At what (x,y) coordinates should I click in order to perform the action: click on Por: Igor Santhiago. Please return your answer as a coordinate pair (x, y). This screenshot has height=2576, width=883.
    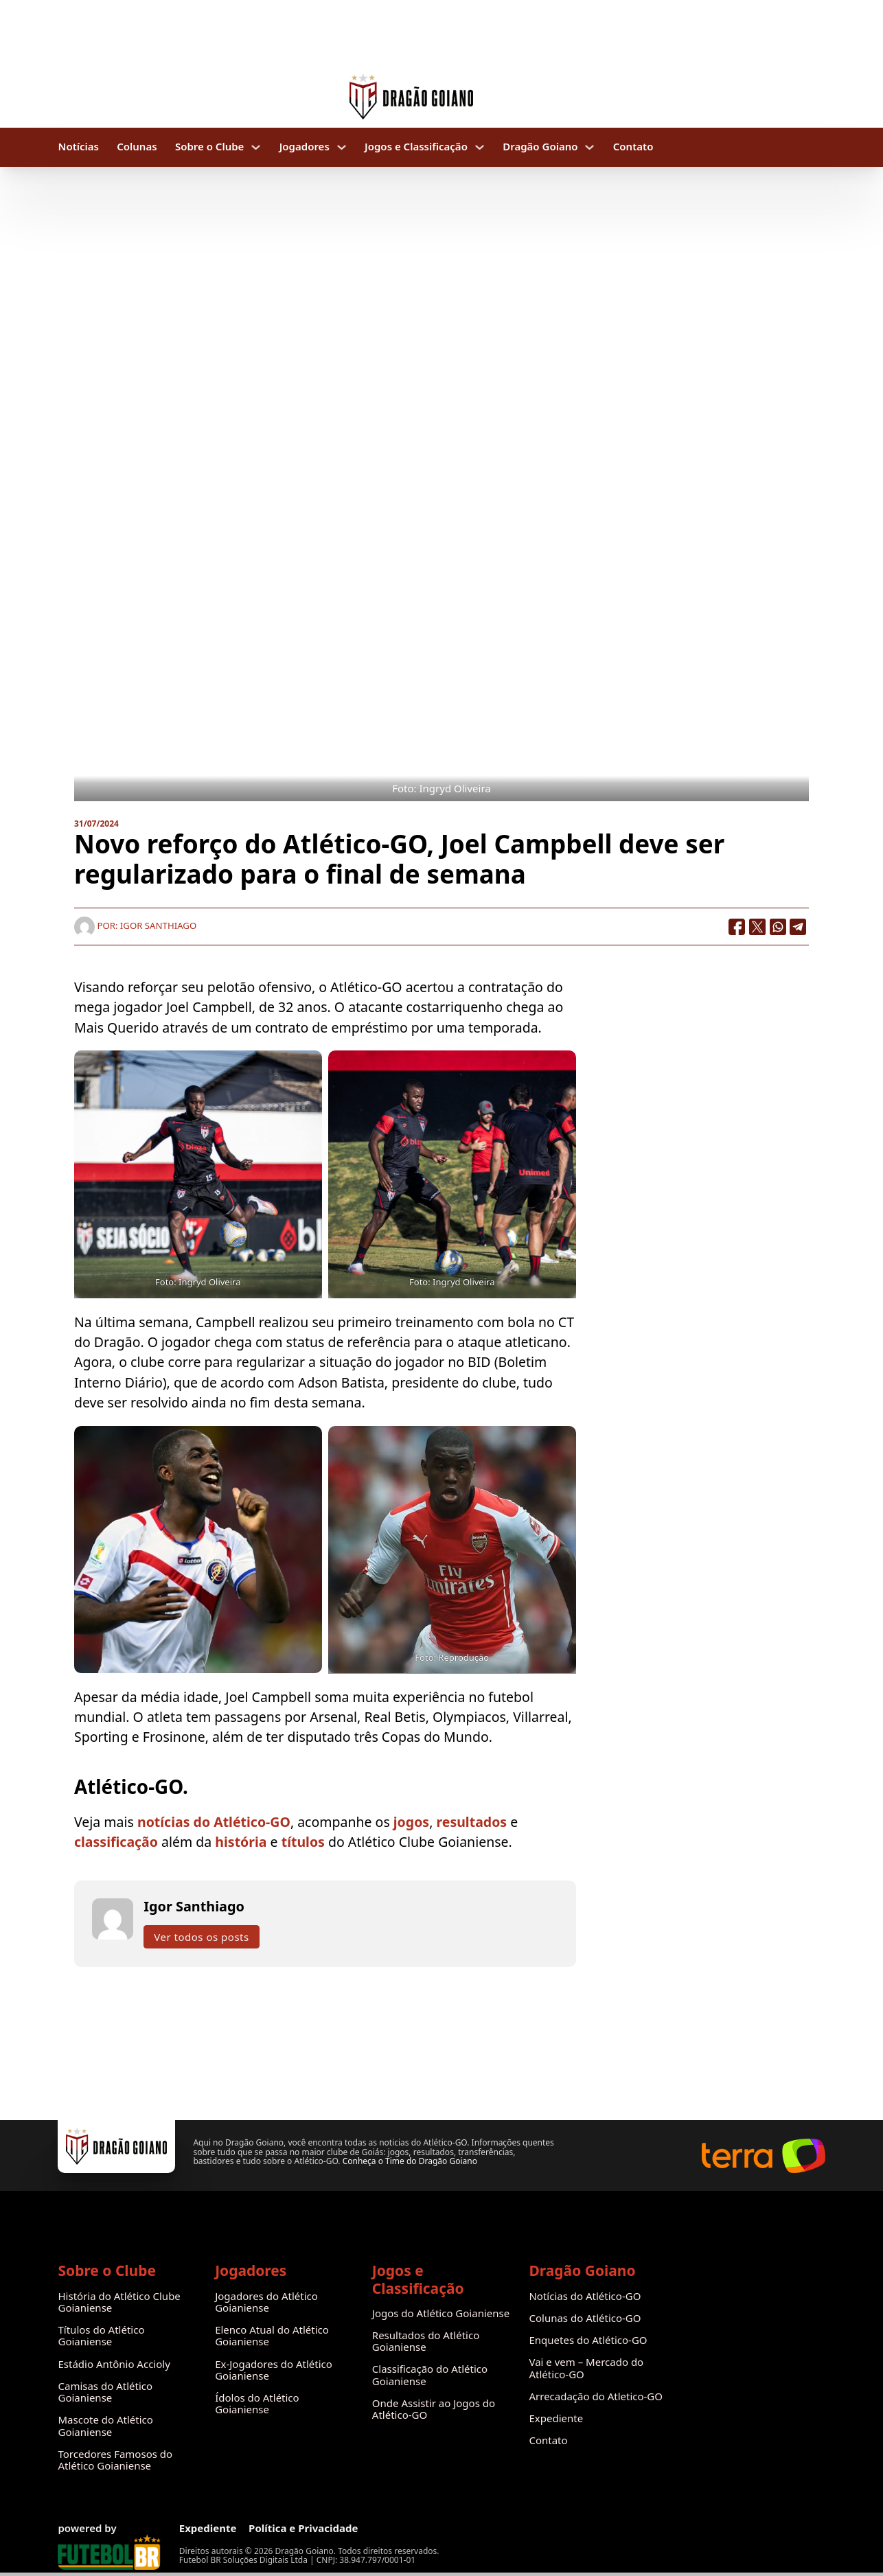
    Looking at the image, I should click on (135, 925).